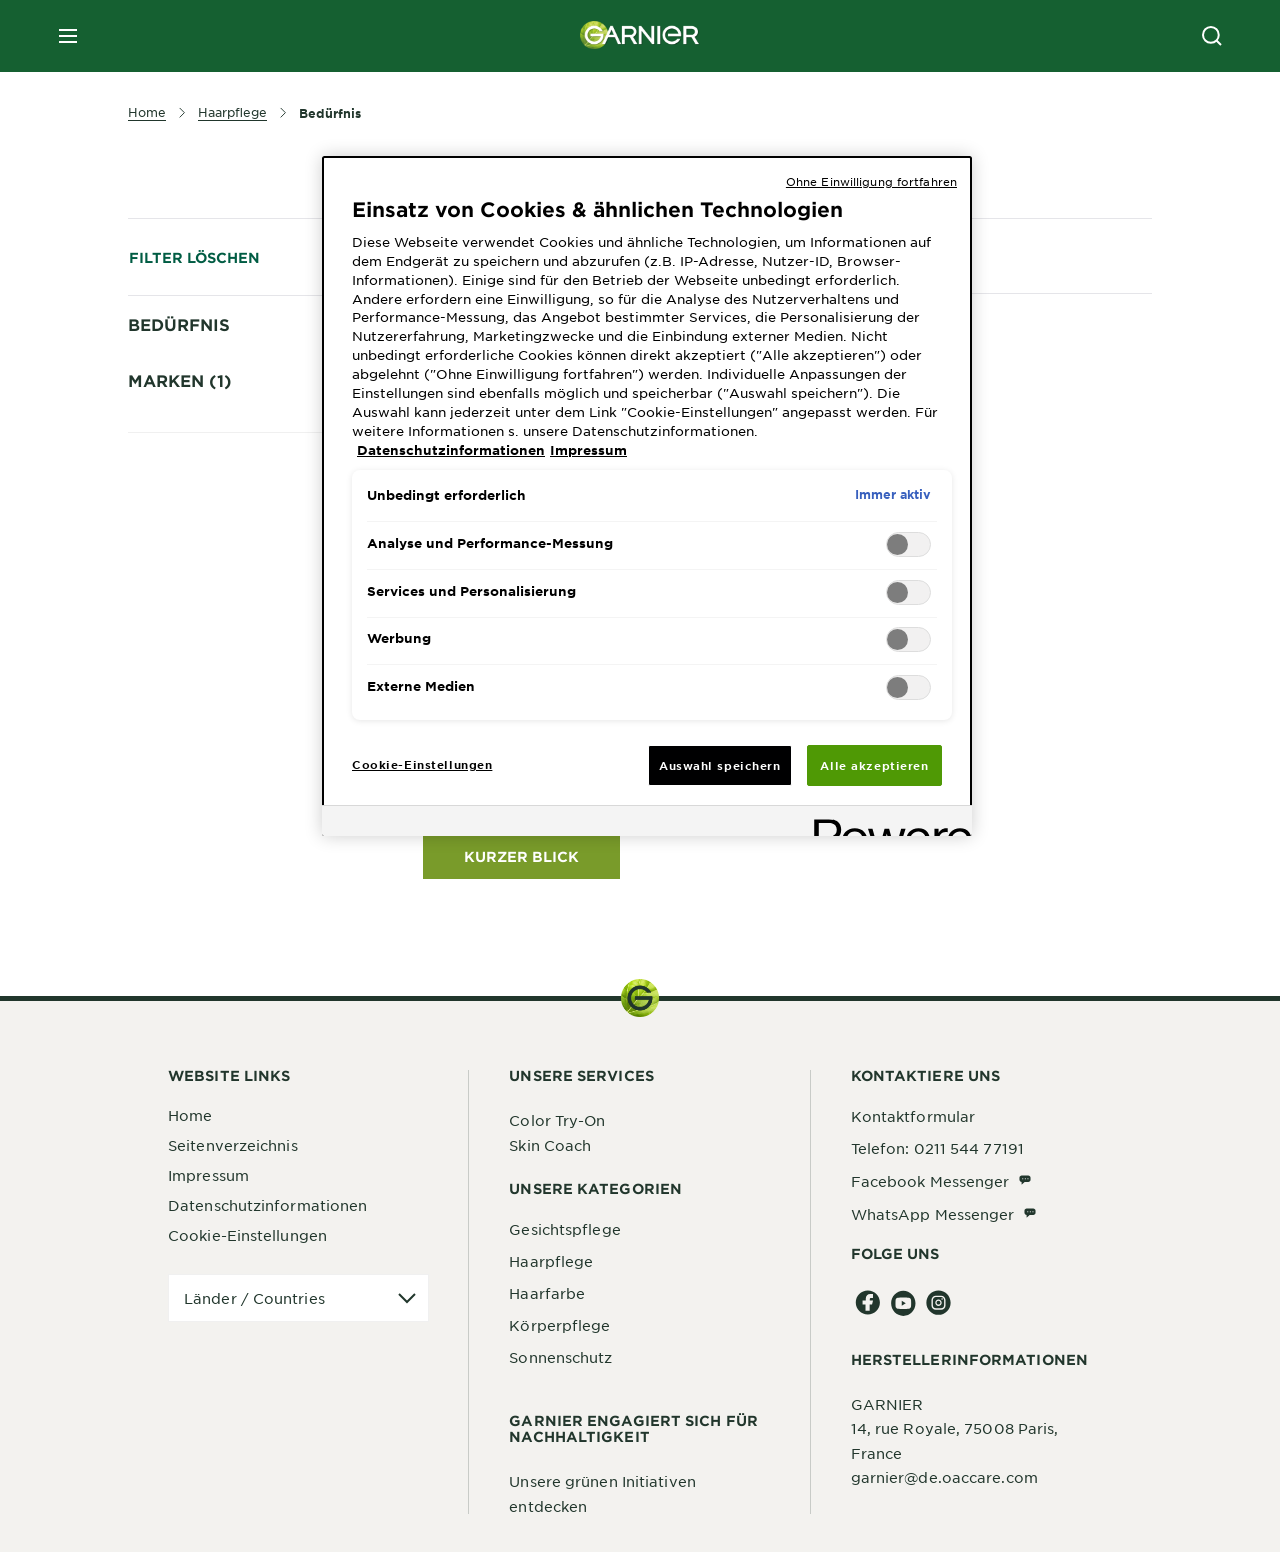 The image size is (1280, 1555). What do you see at coordinates (422, 764) in the screenshot?
I see `Cookie-Einstellungen [Cookie-Einstellungen, Öffnet das Einstellungscenter-Dialogfeld]` at bounding box center [422, 764].